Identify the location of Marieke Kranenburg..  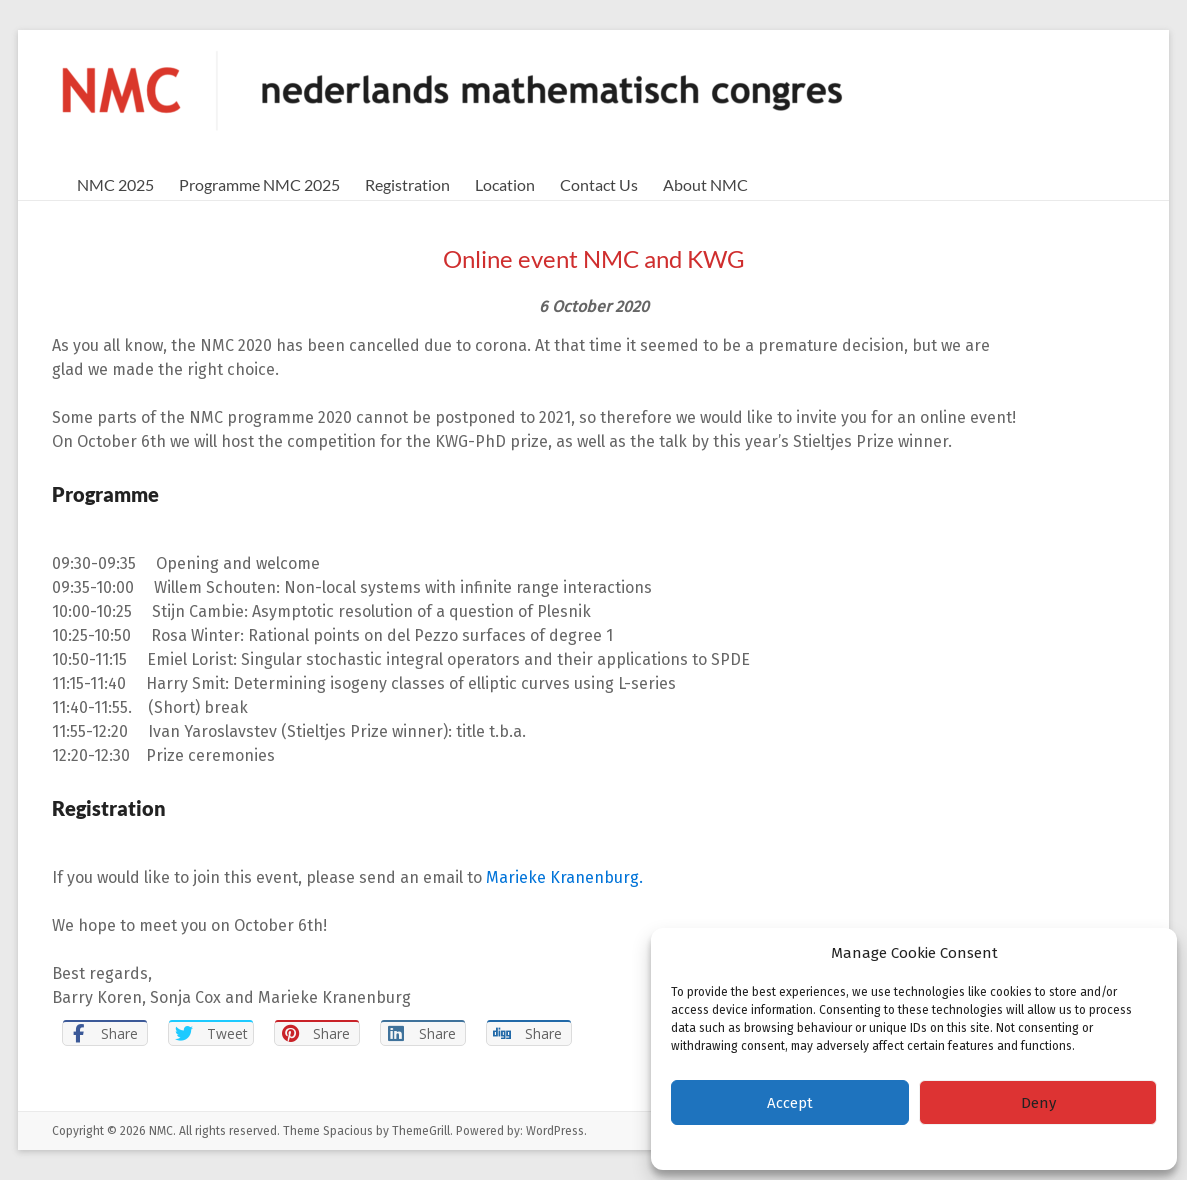
(564, 877).